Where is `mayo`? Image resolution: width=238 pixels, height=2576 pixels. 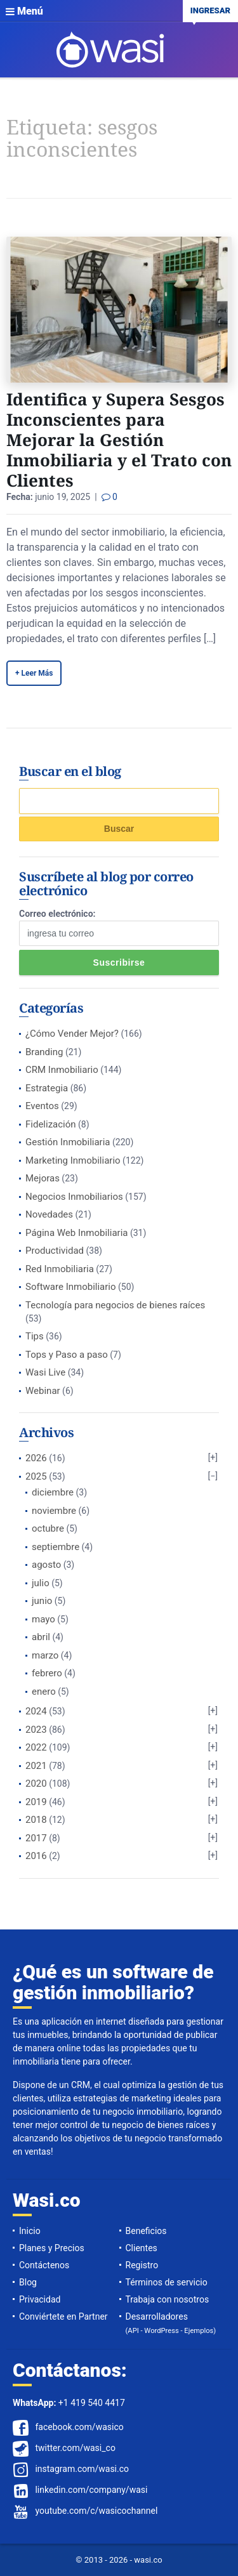 mayo is located at coordinates (43, 1619).